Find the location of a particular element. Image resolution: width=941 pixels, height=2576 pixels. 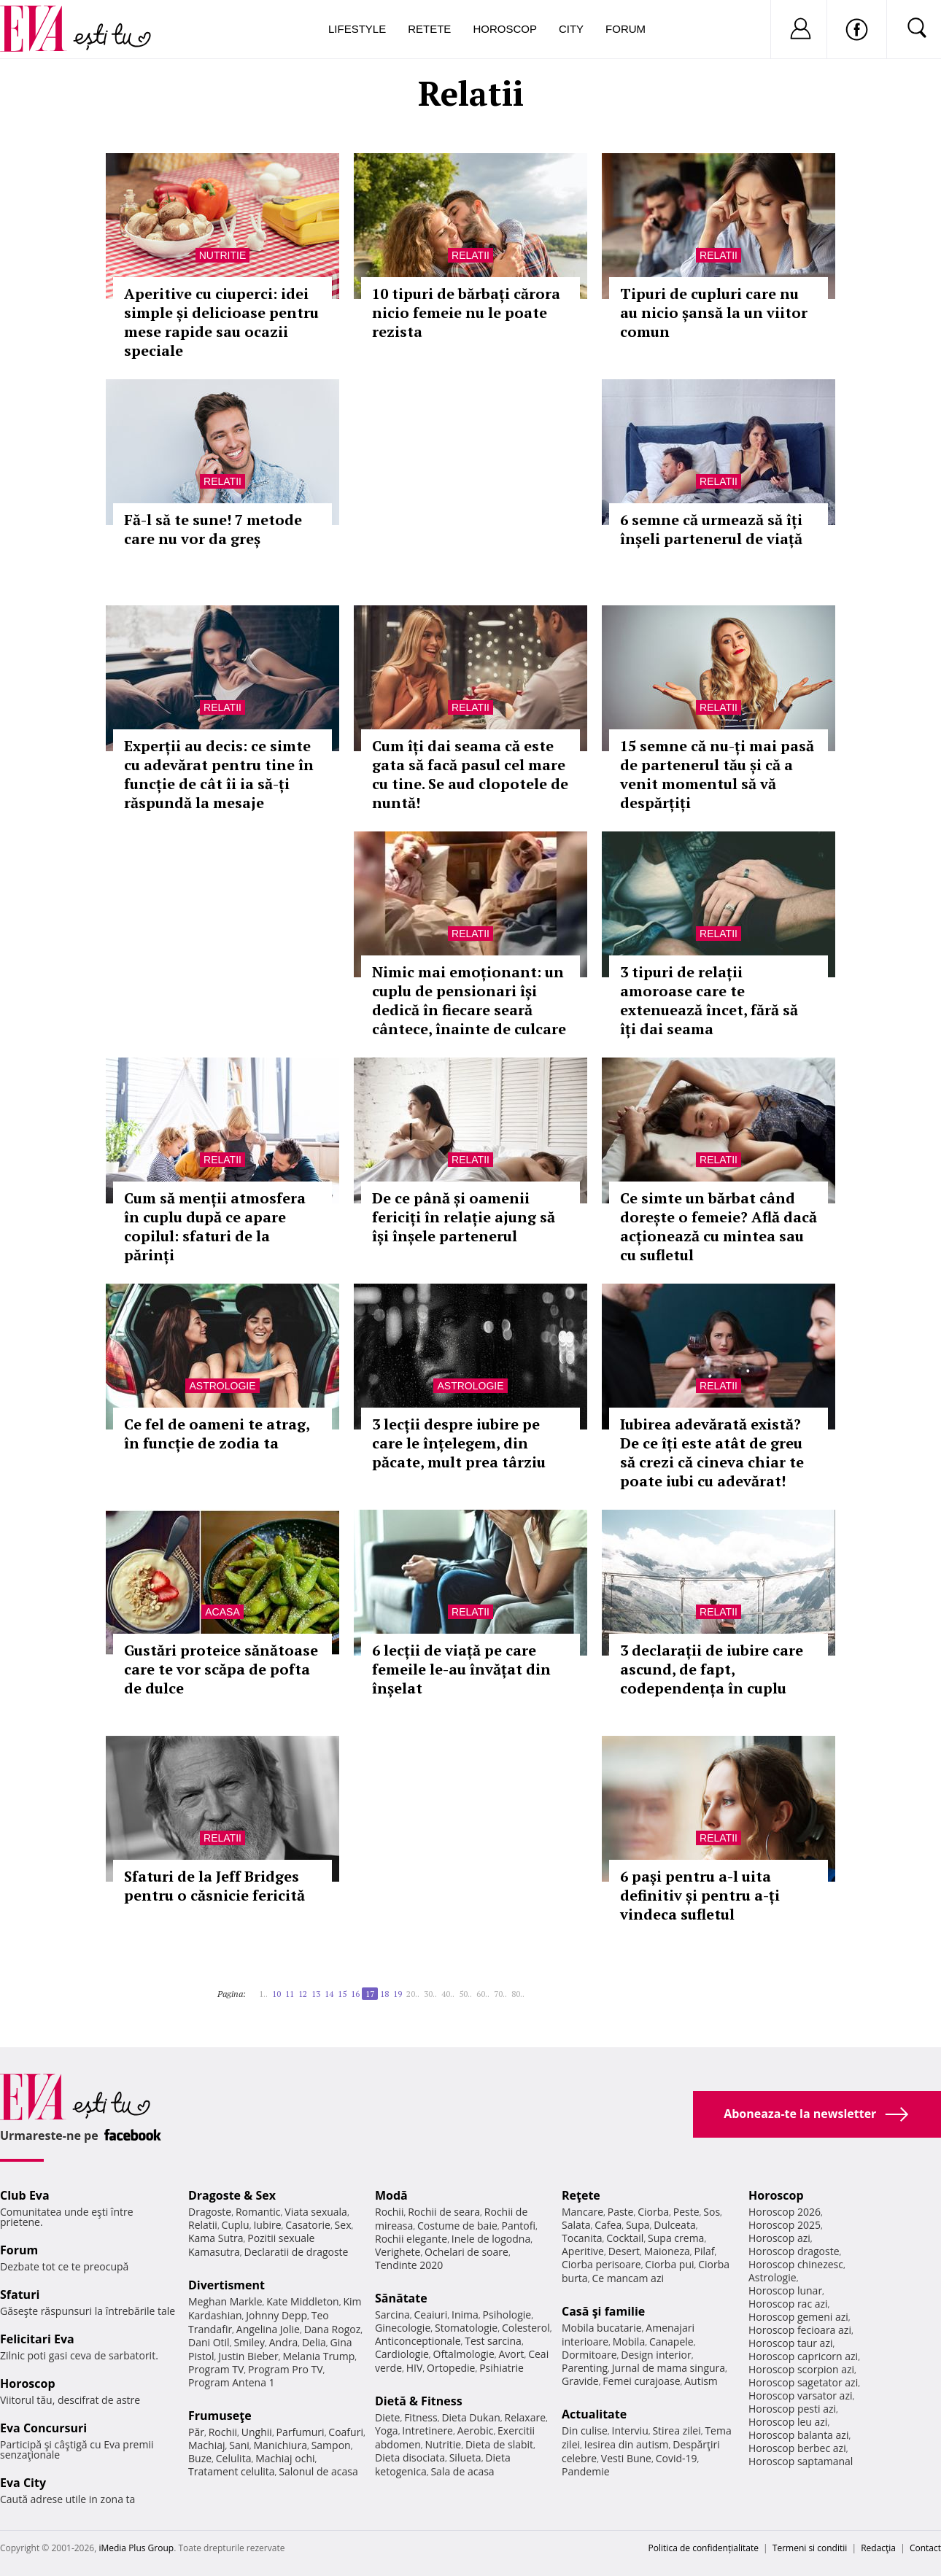

Tendinte 2020 is located at coordinates (409, 2265).